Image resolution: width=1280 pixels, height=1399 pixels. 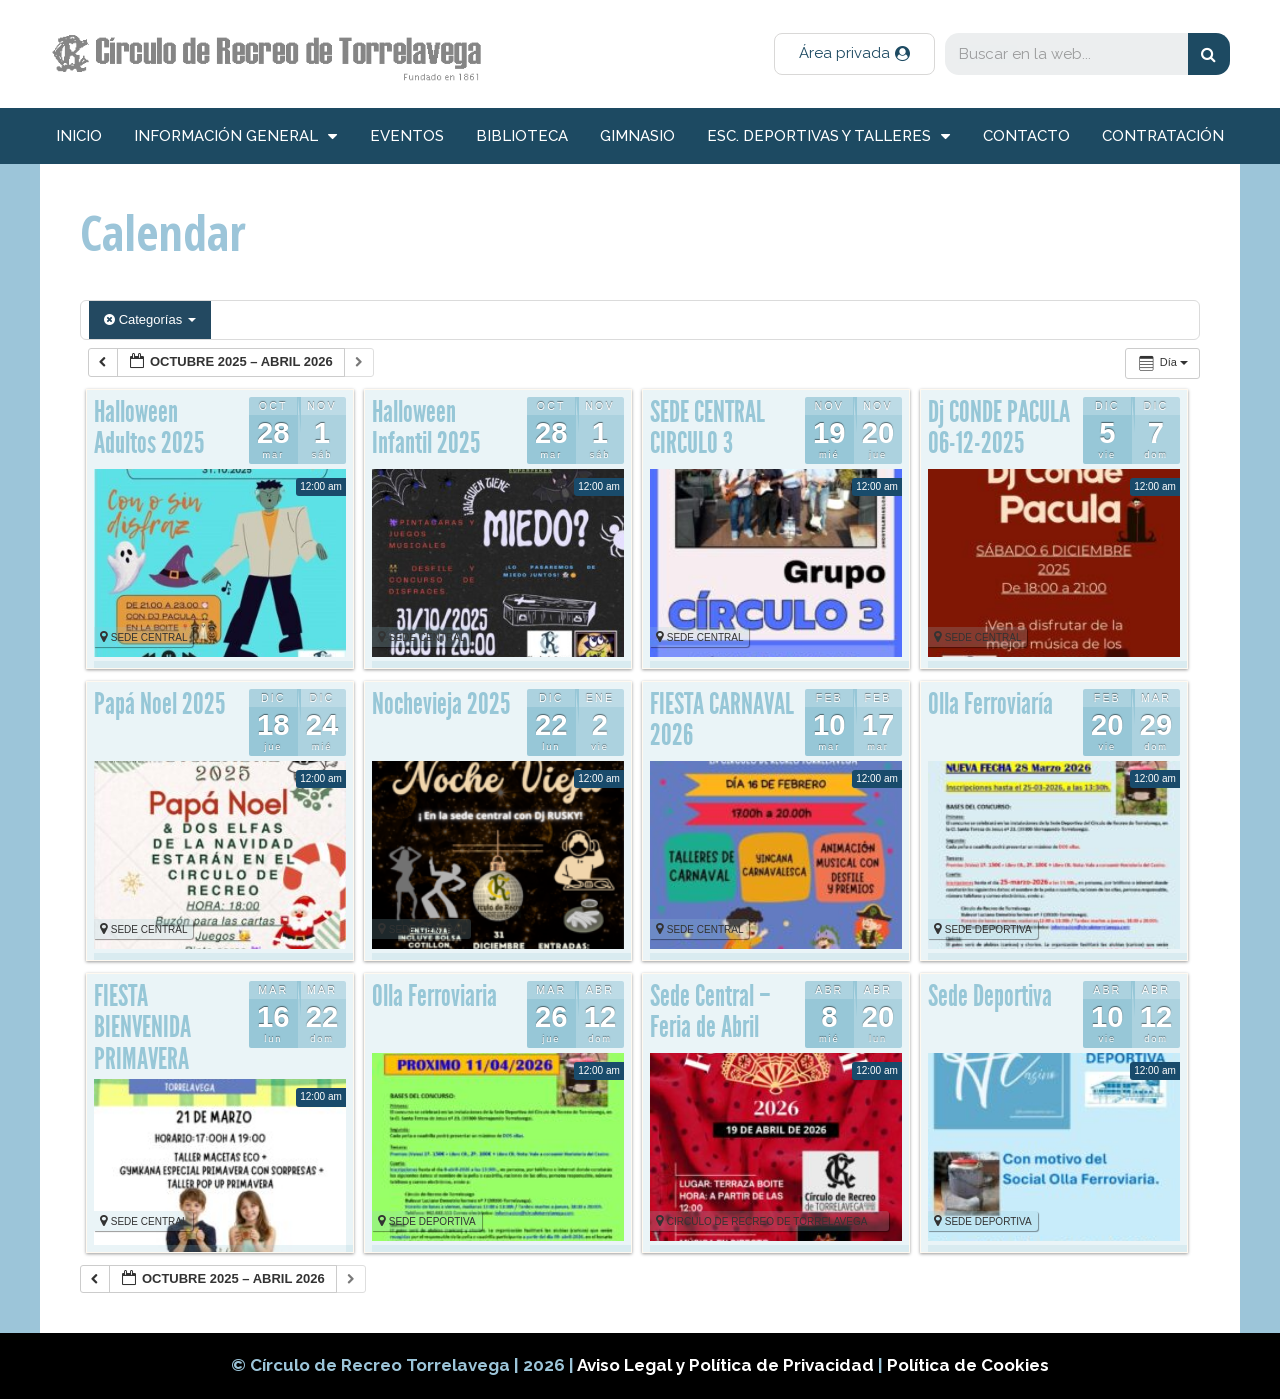 I want to click on información general, so click(x=235, y=136).